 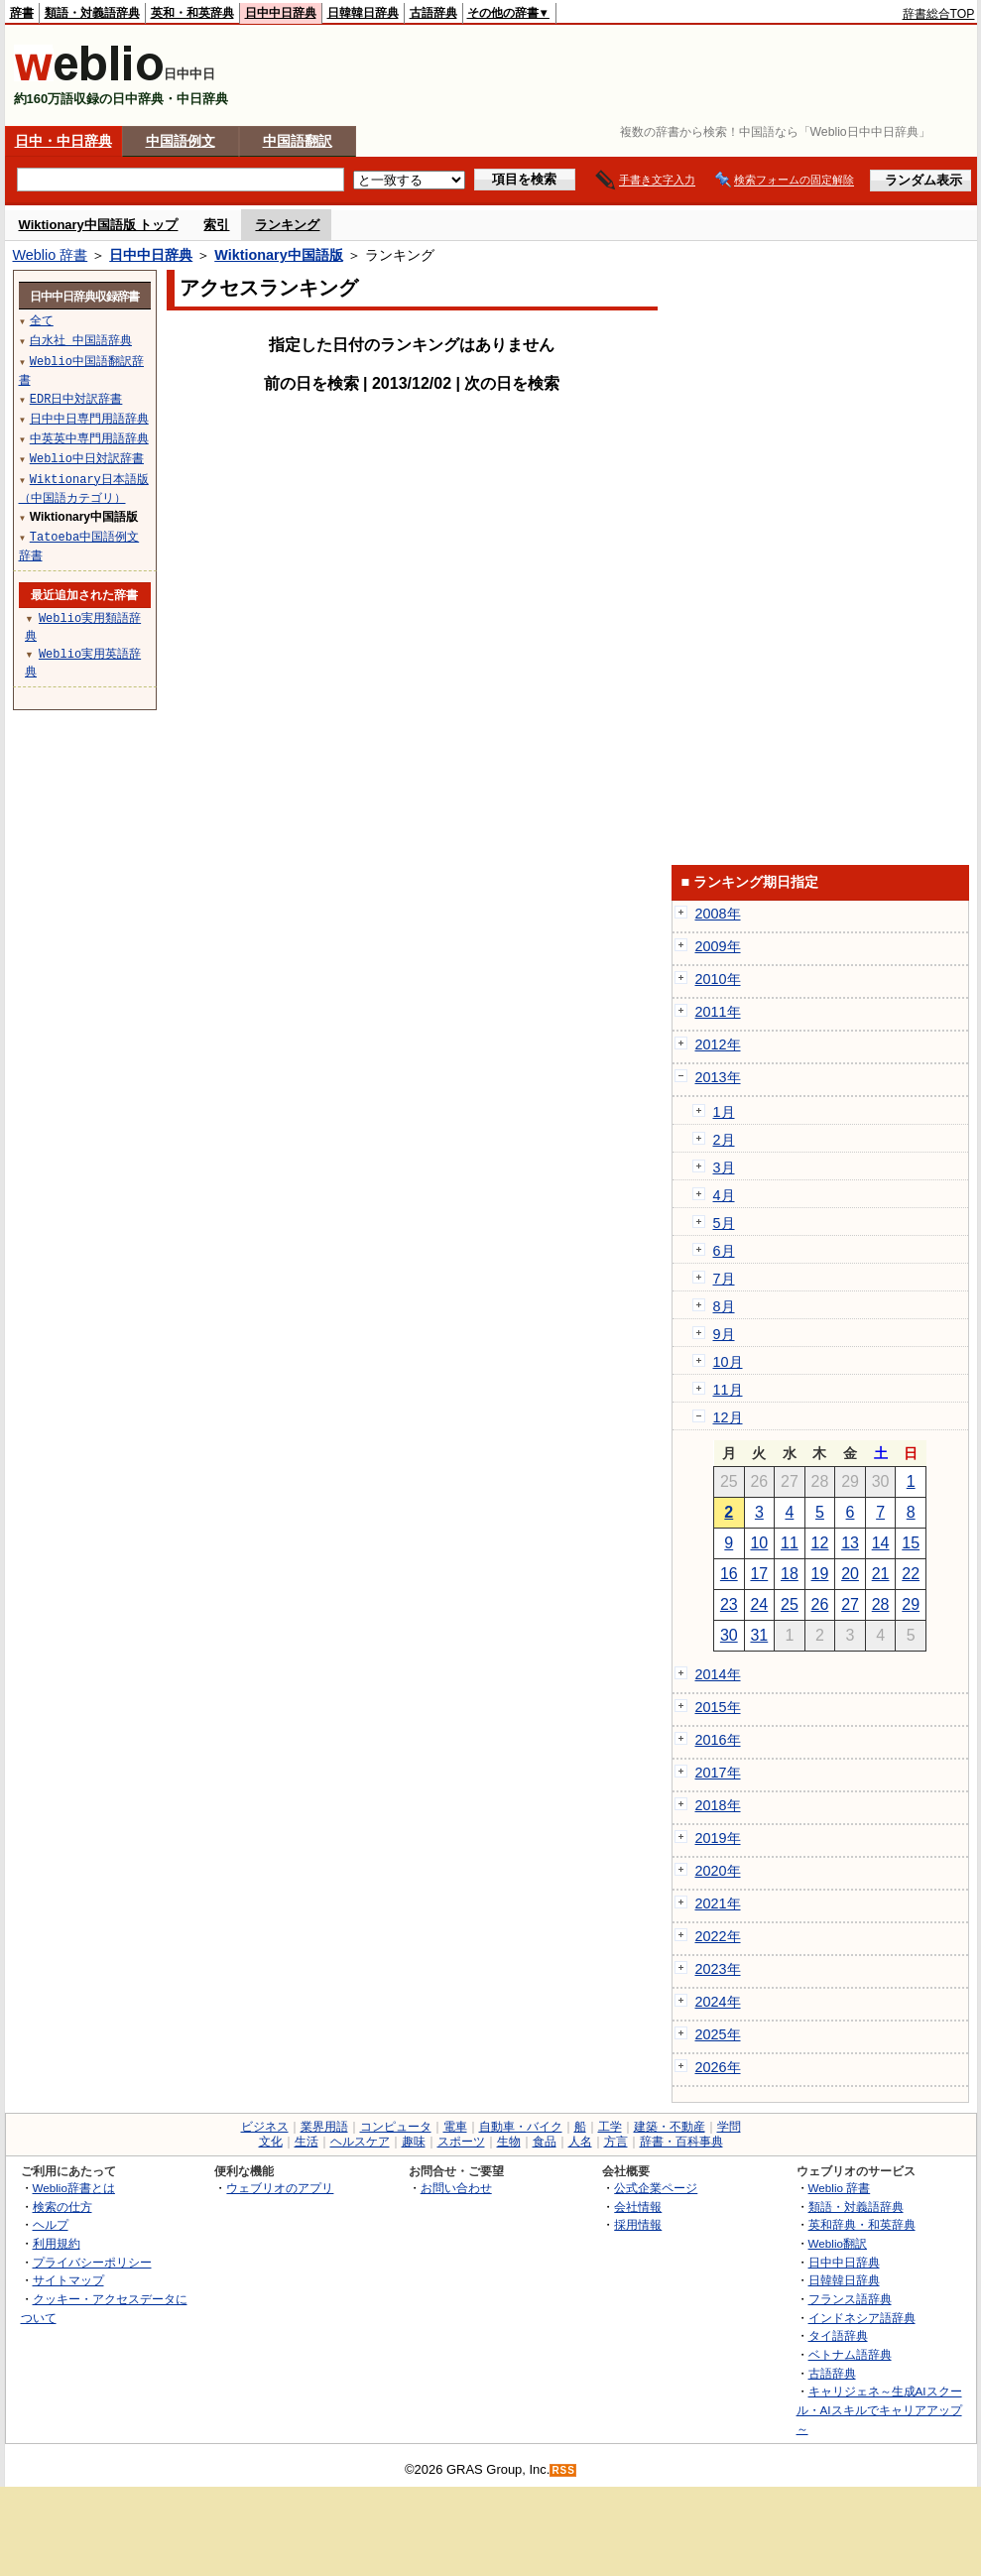 What do you see at coordinates (718, 2067) in the screenshot?
I see `2026年` at bounding box center [718, 2067].